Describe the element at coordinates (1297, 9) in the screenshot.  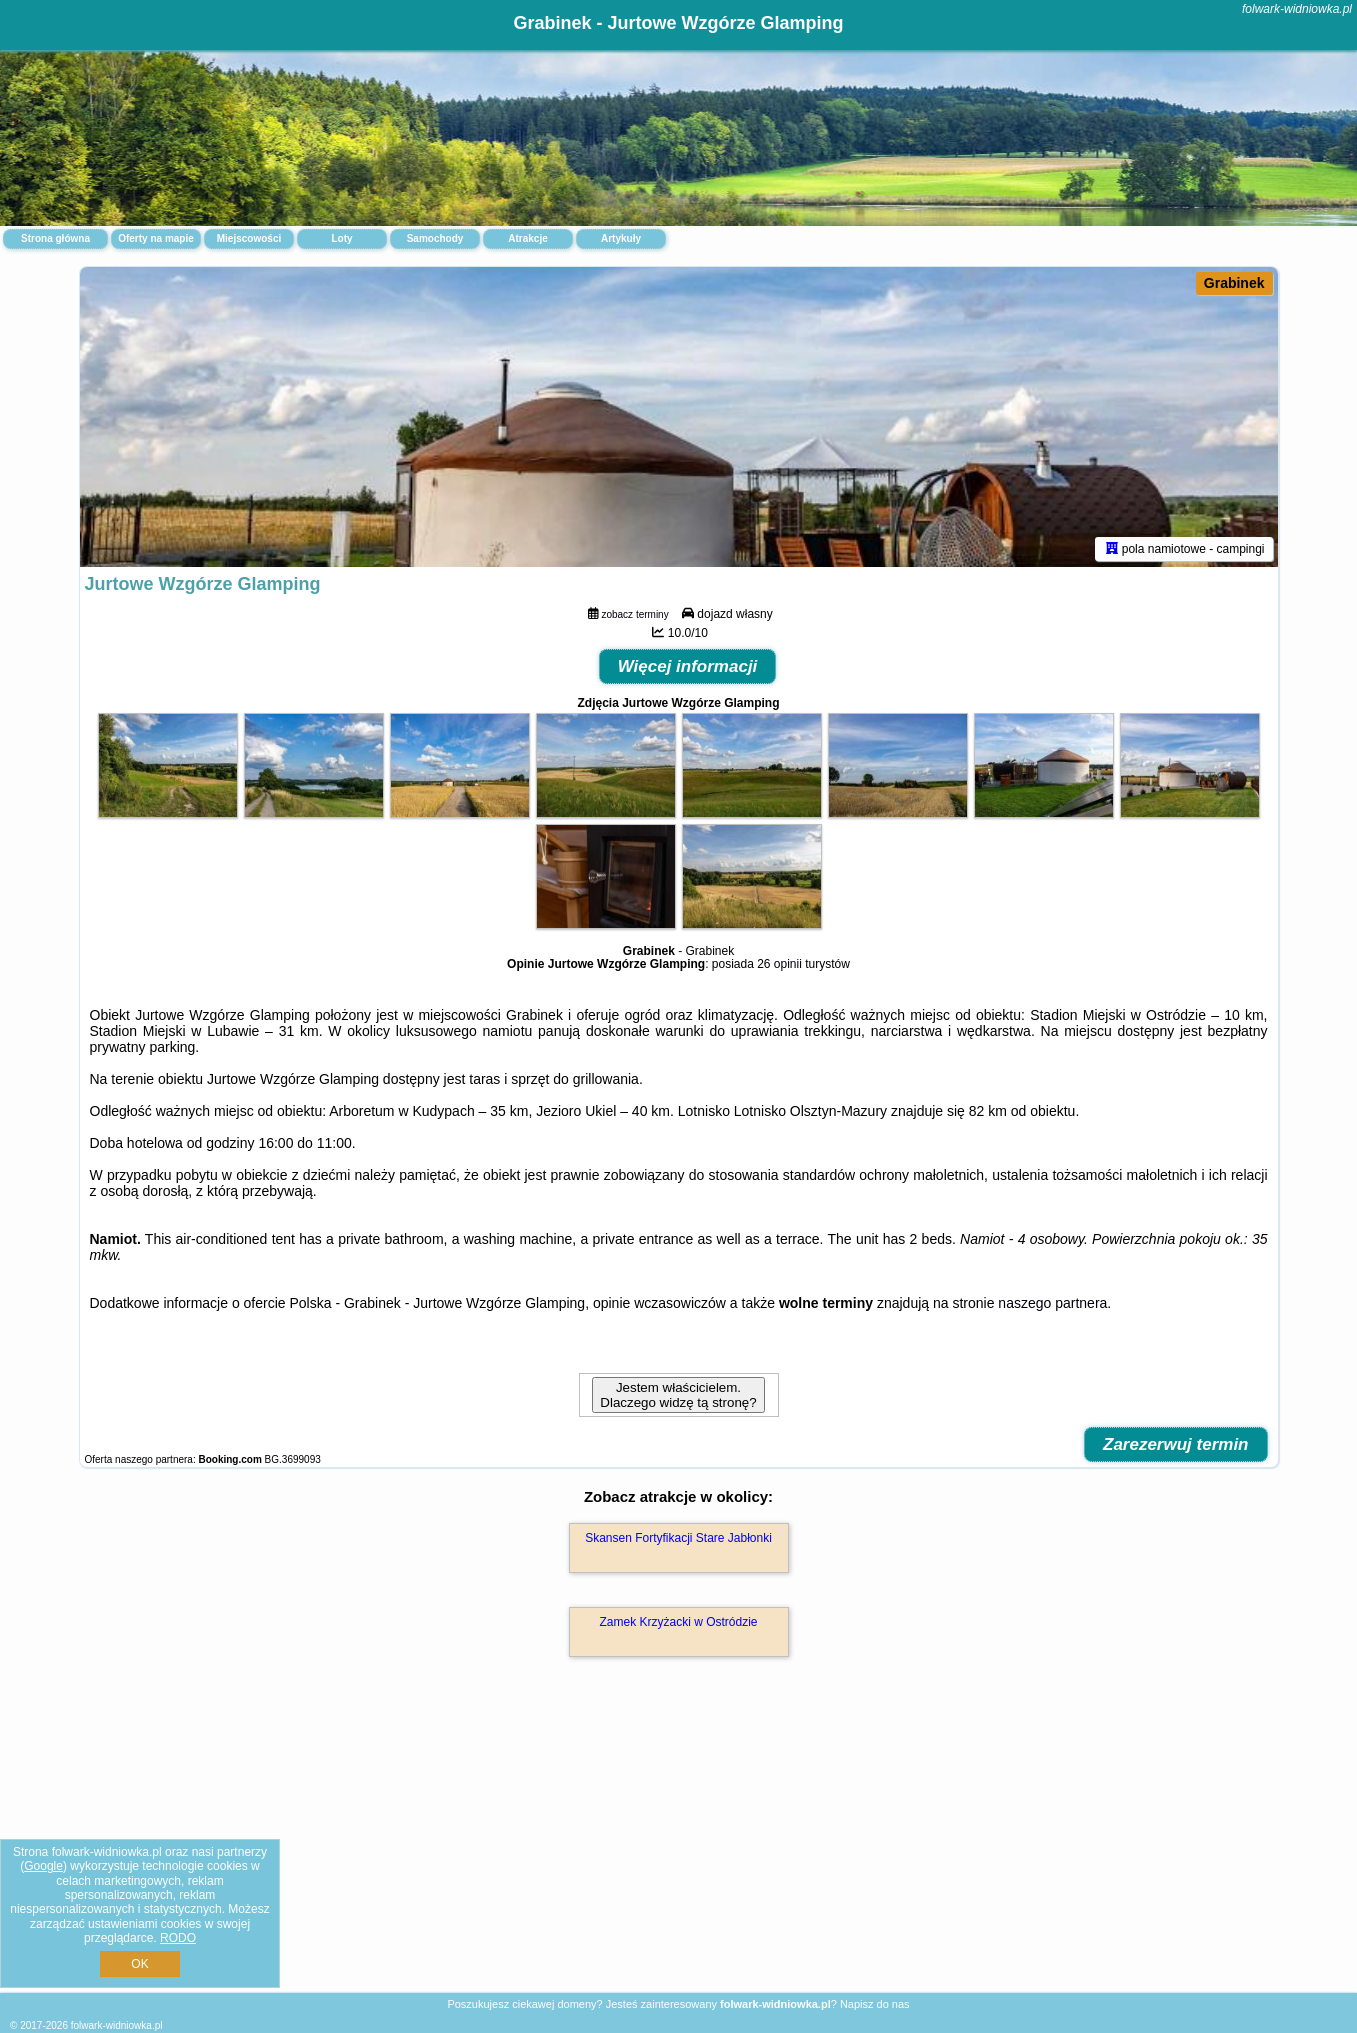
I see `folwark-widniowka.pl` at that location.